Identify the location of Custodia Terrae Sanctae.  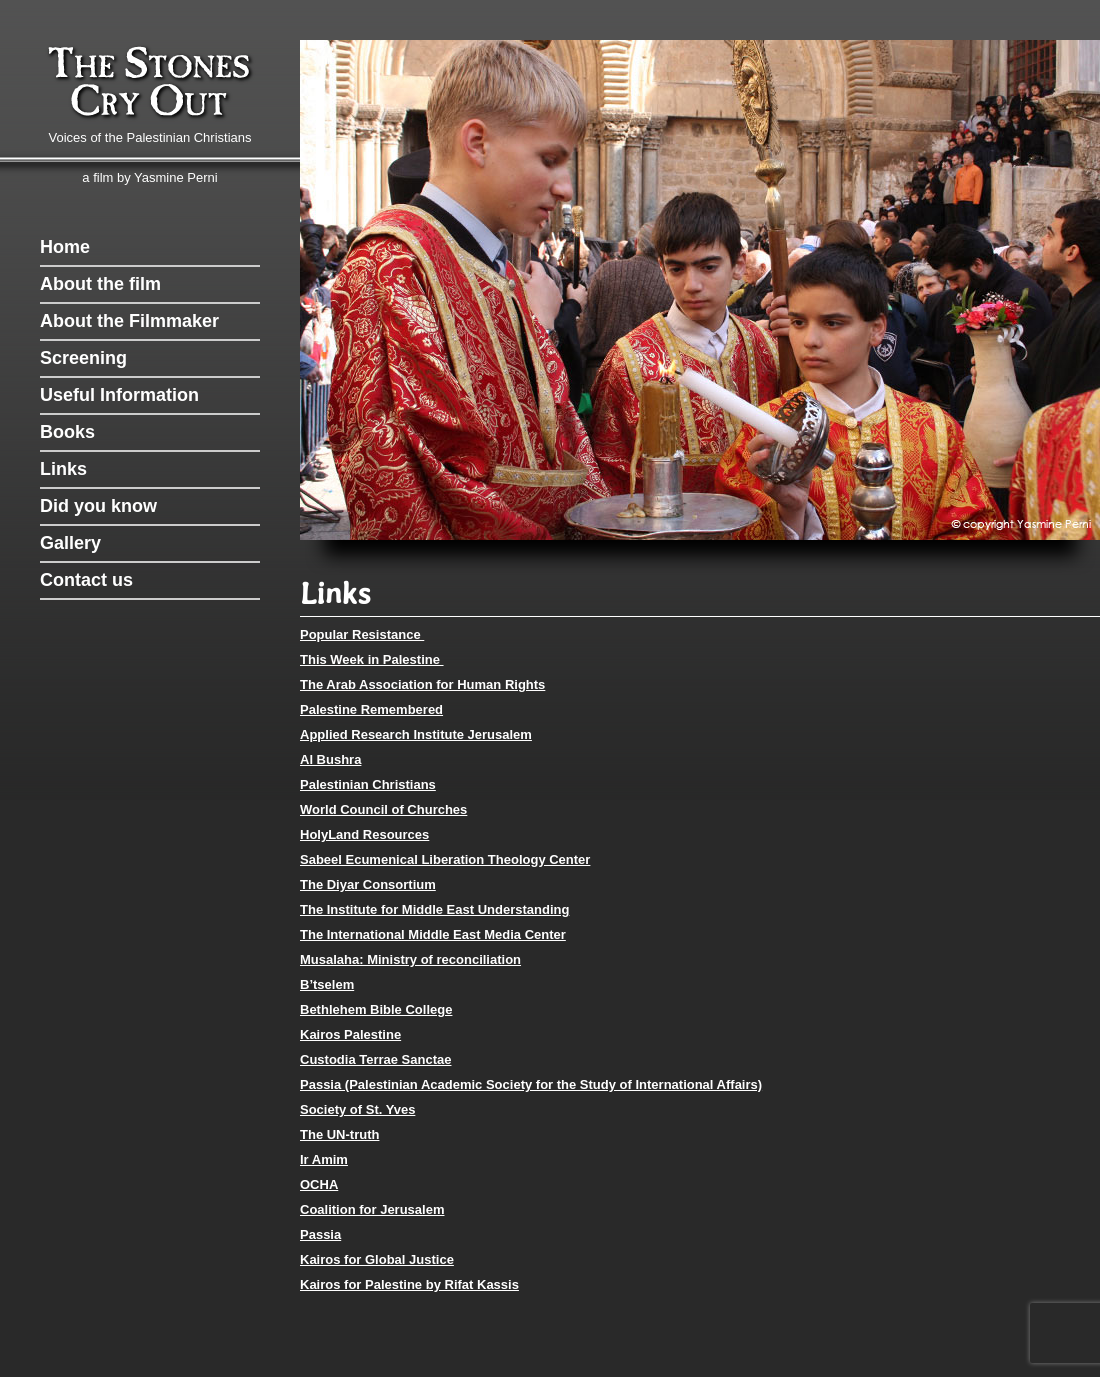
(375, 1059).